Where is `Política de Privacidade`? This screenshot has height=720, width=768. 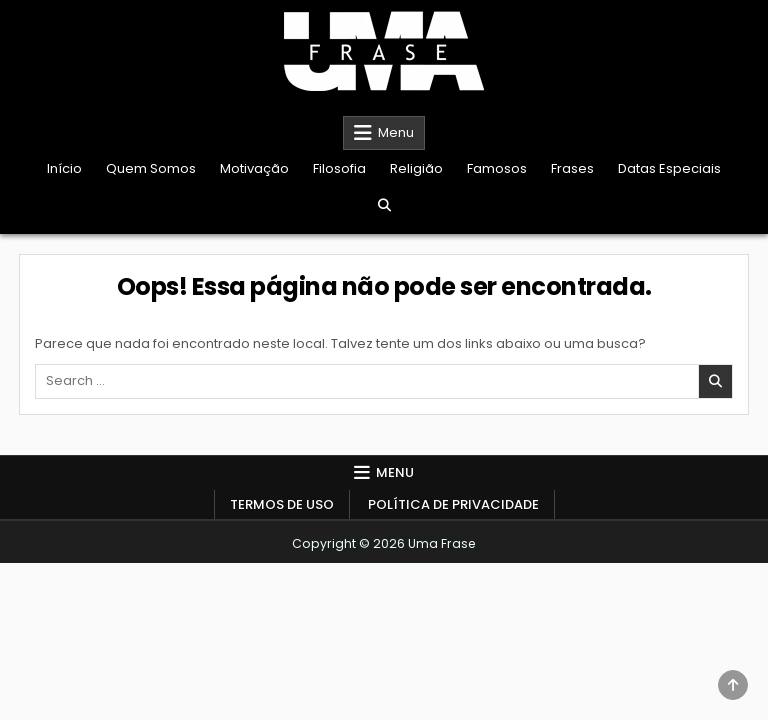 Política de Privacidade is located at coordinates (453, 504).